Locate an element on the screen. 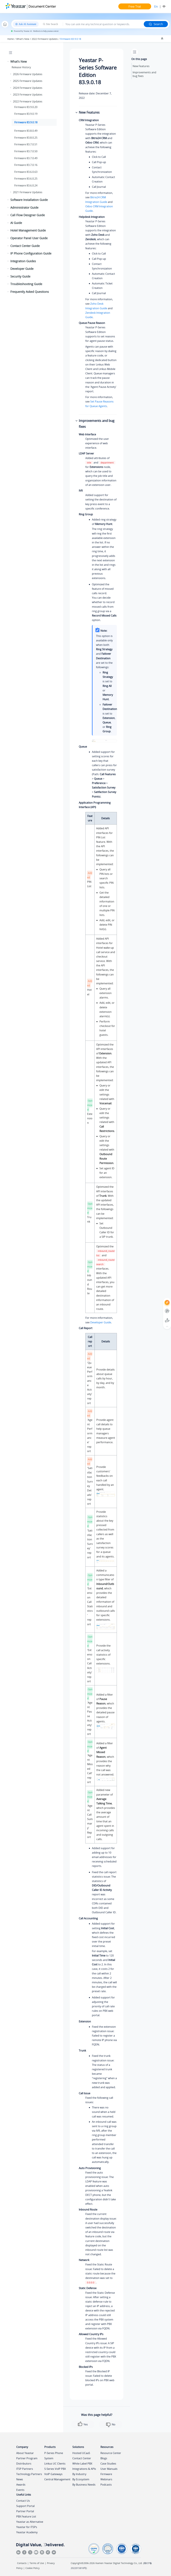 Image resolution: width=171 pixels, height=2576 pixels. New Features is located at coordinates (141, 66).